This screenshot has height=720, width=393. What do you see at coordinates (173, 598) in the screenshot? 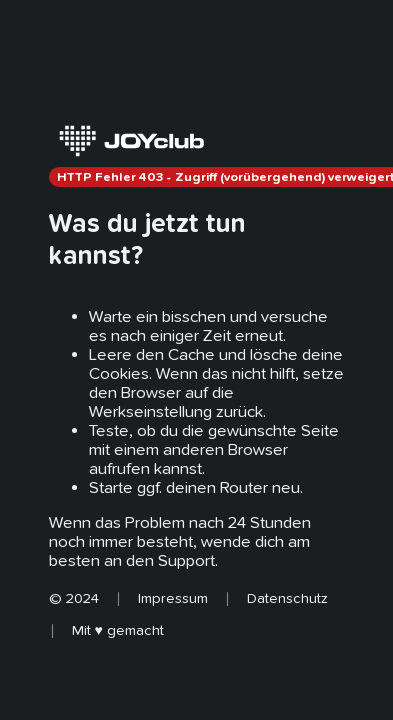
I see `Impressum` at bounding box center [173, 598].